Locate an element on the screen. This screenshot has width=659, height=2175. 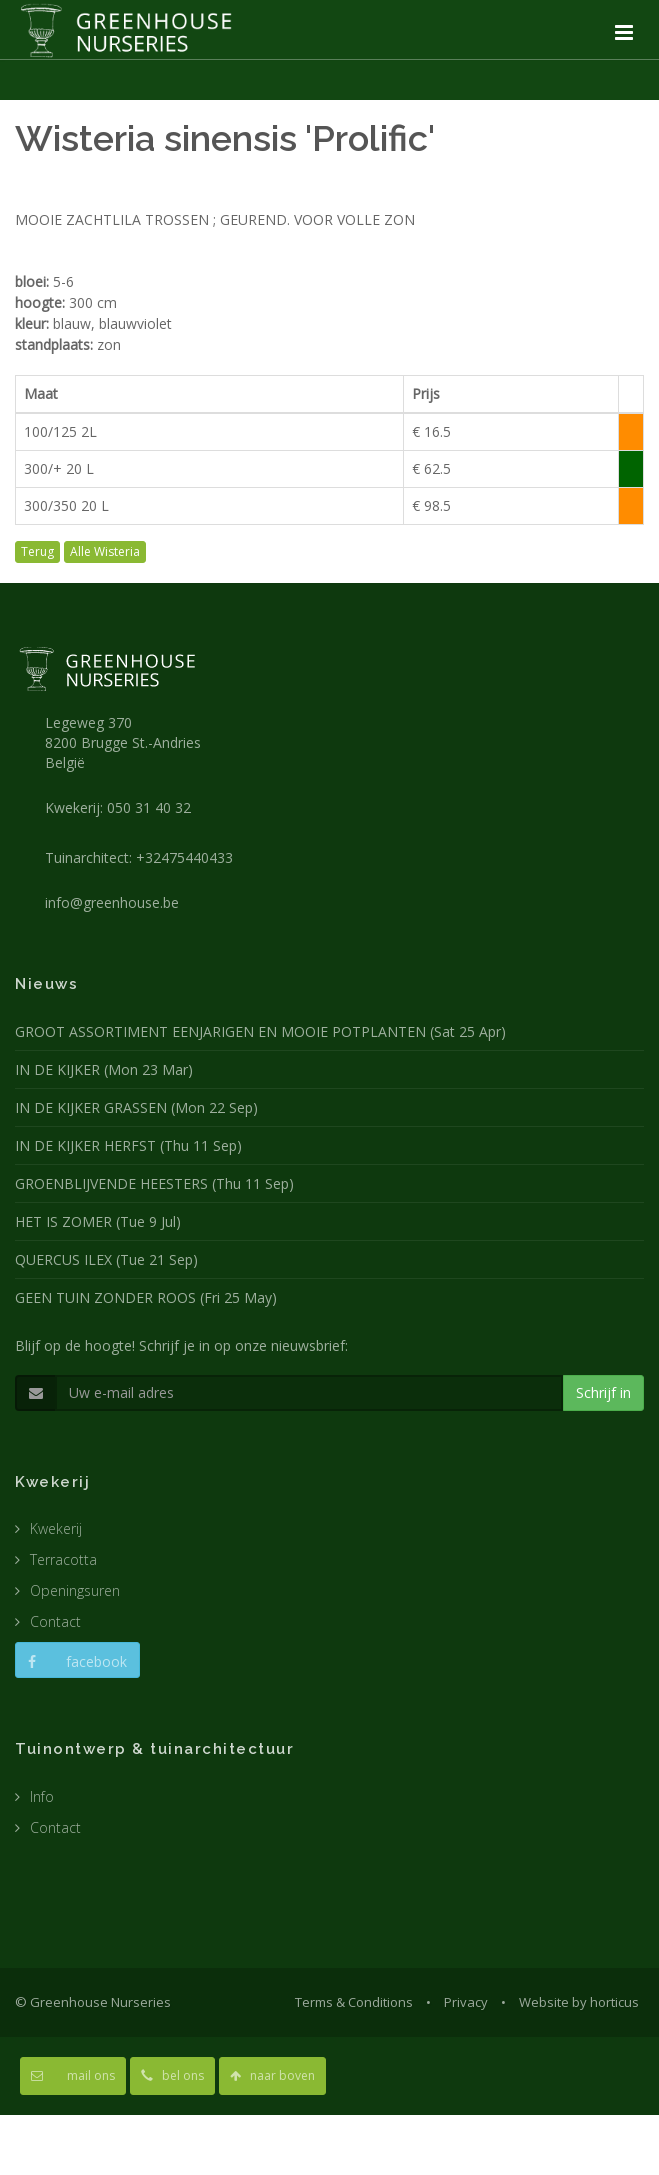
Kwekerij is located at coordinates (56, 1528).